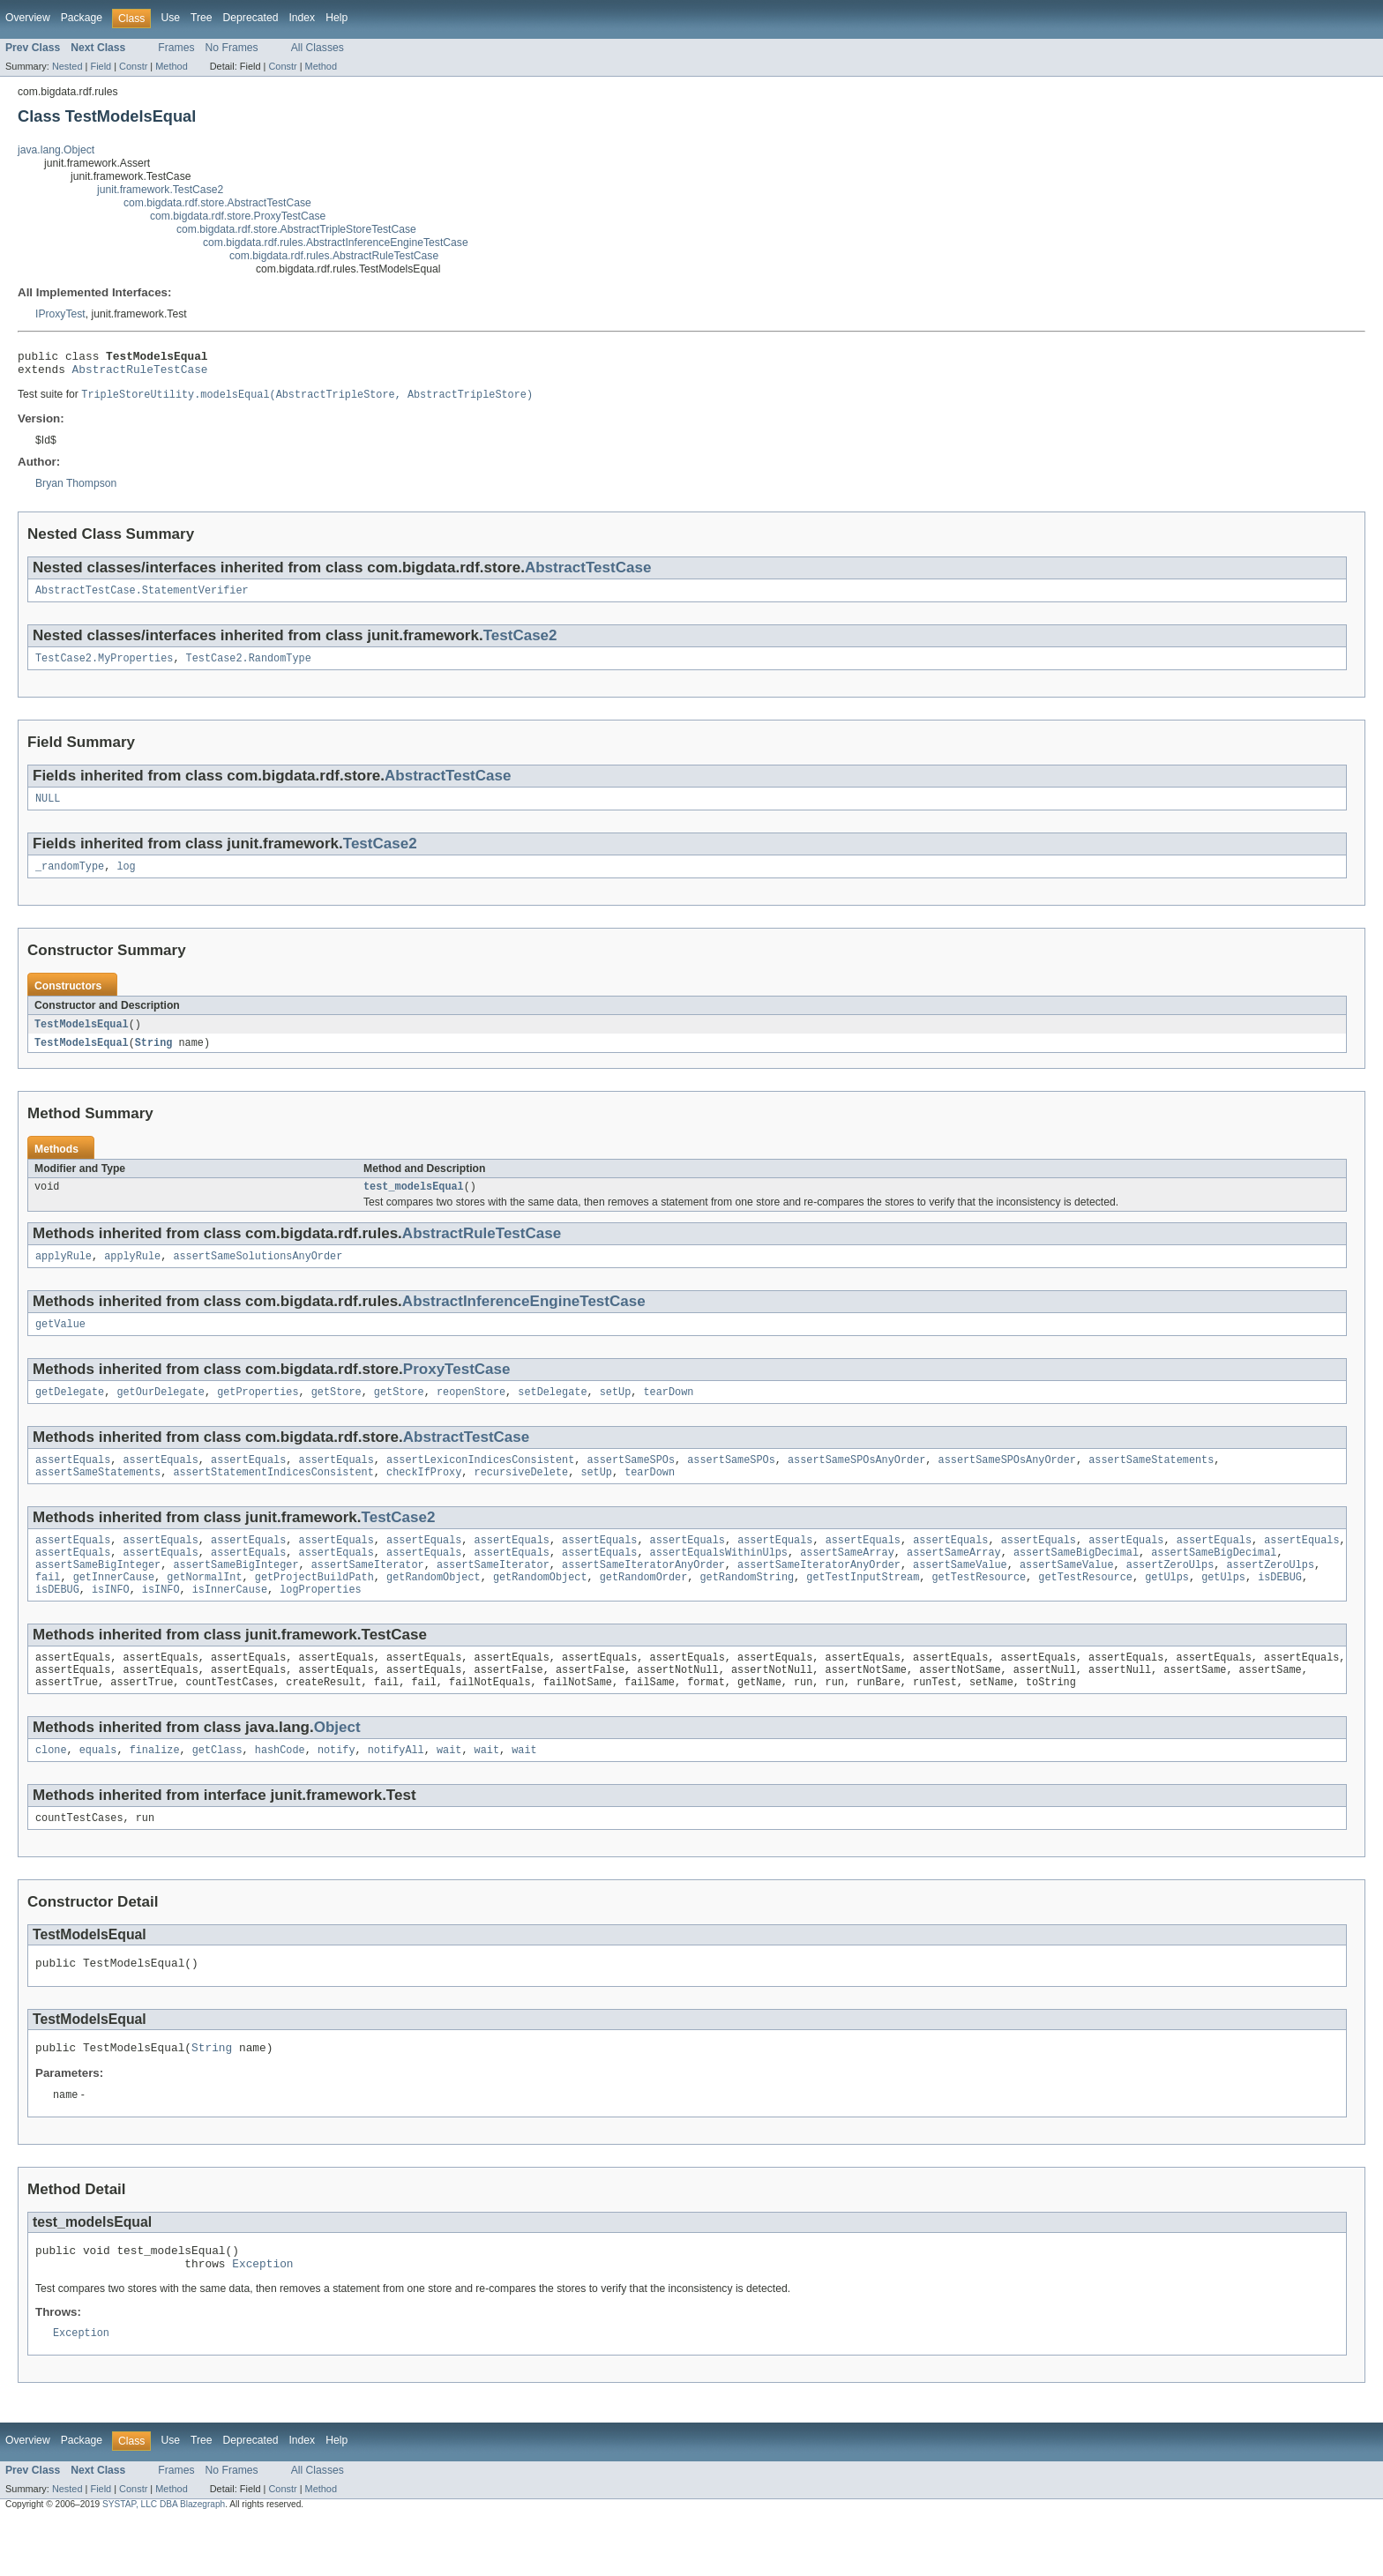 Image resolution: width=1383 pixels, height=2576 pixels. I want to click on Frames, so click(176, 47).